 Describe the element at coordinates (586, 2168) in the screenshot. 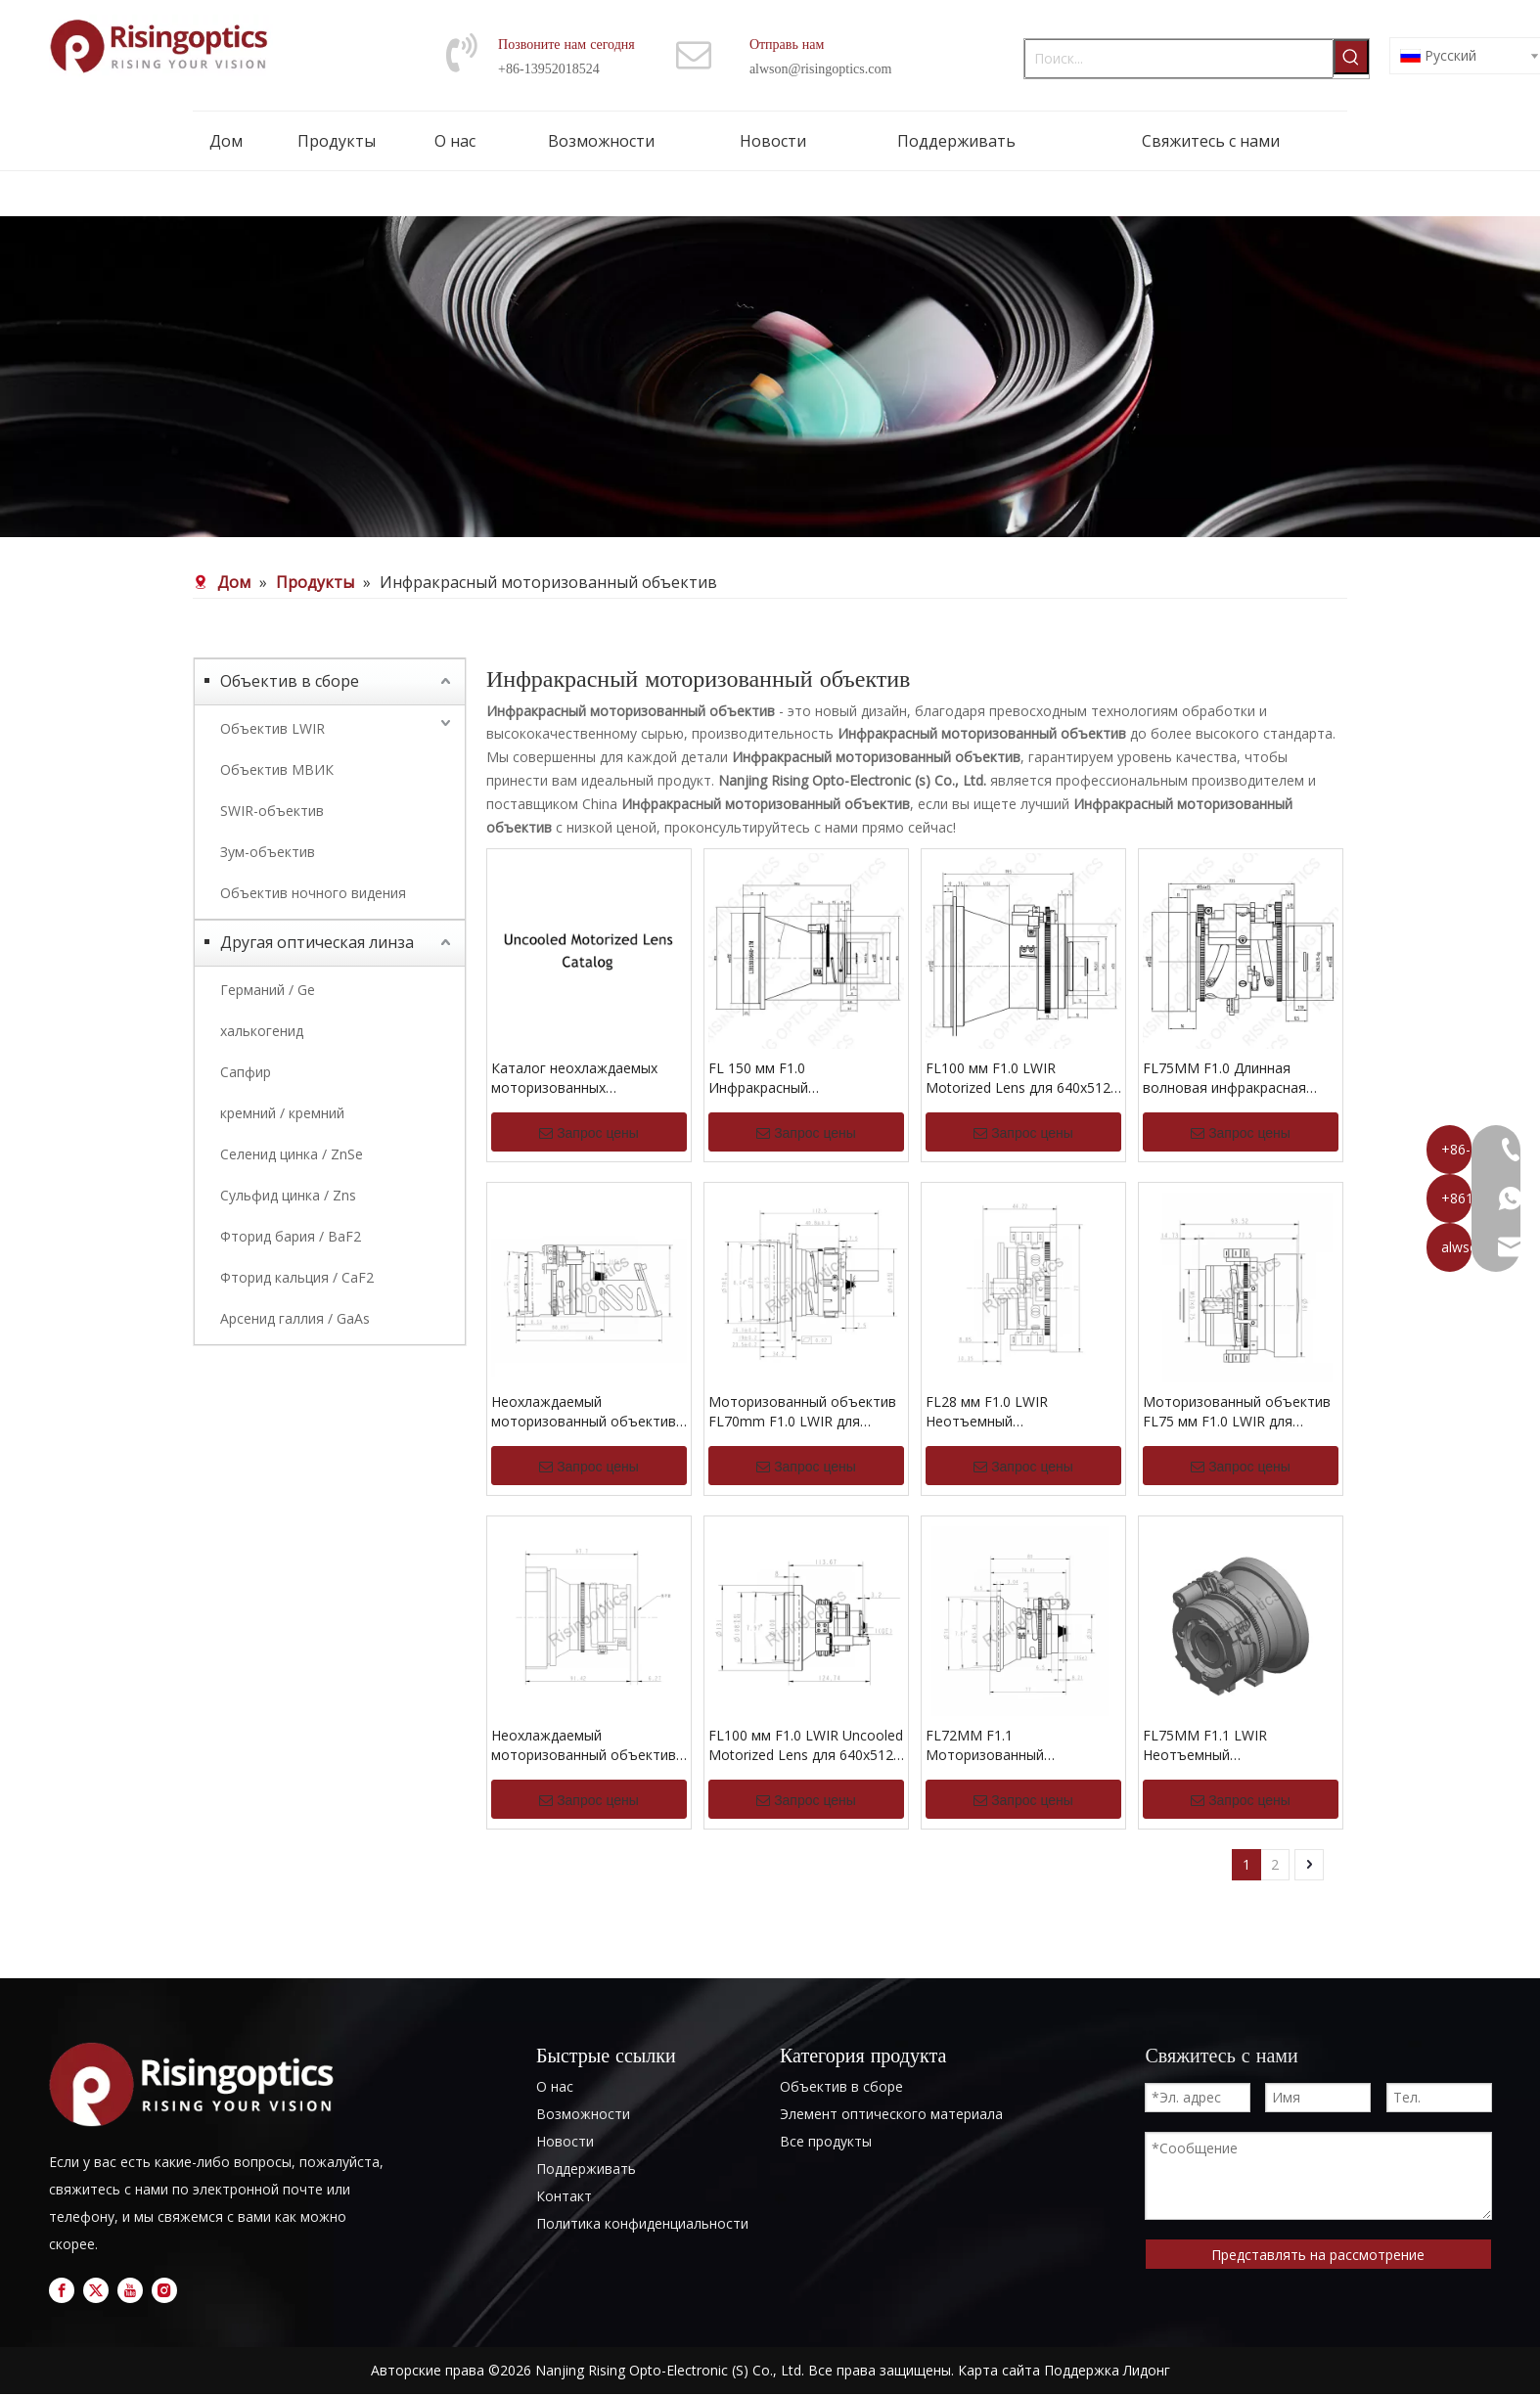

I see `Поддерживать` at that location.